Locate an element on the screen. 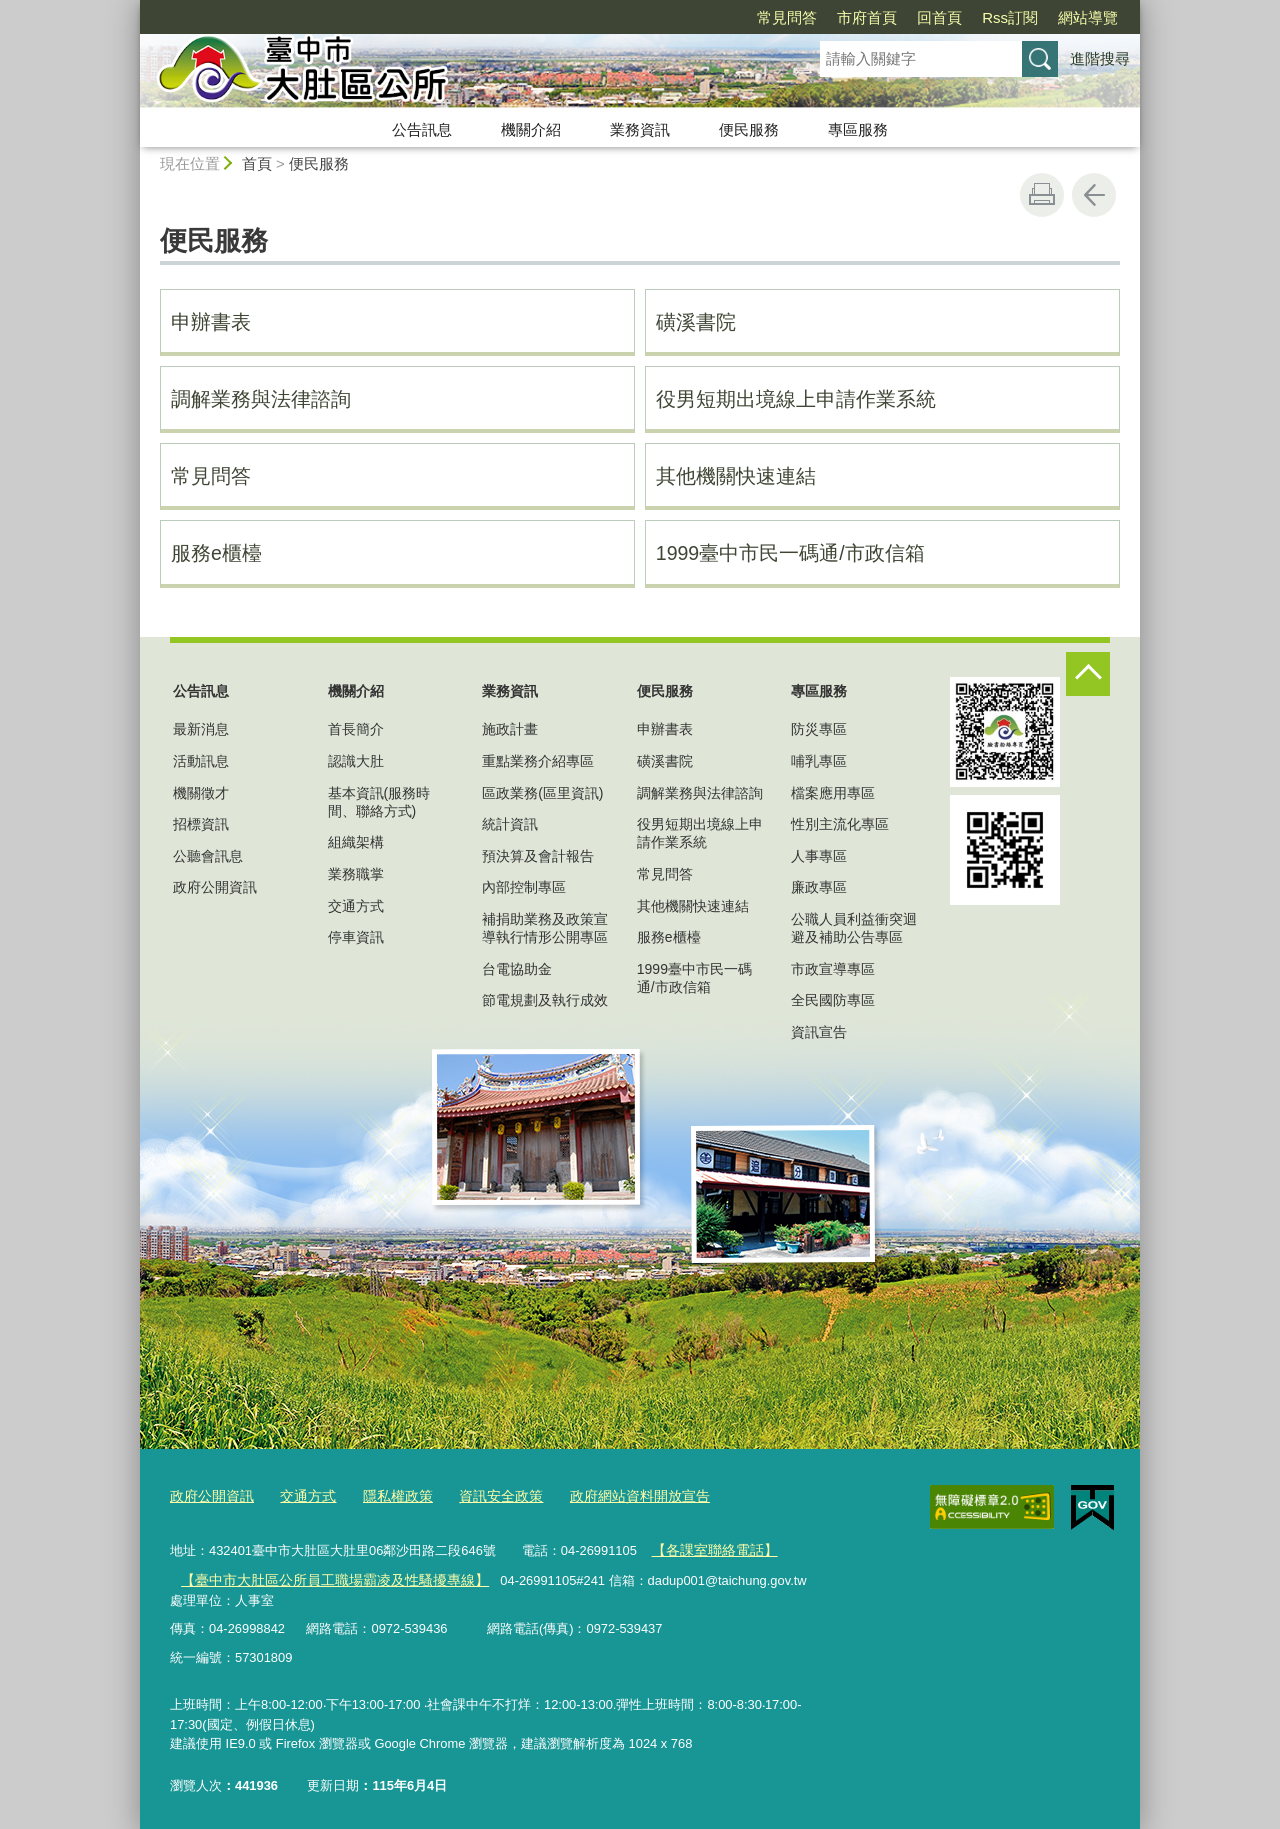 This screenshot has height=1829, width=1280. 回首頁 is located at coordinates (939, 17).